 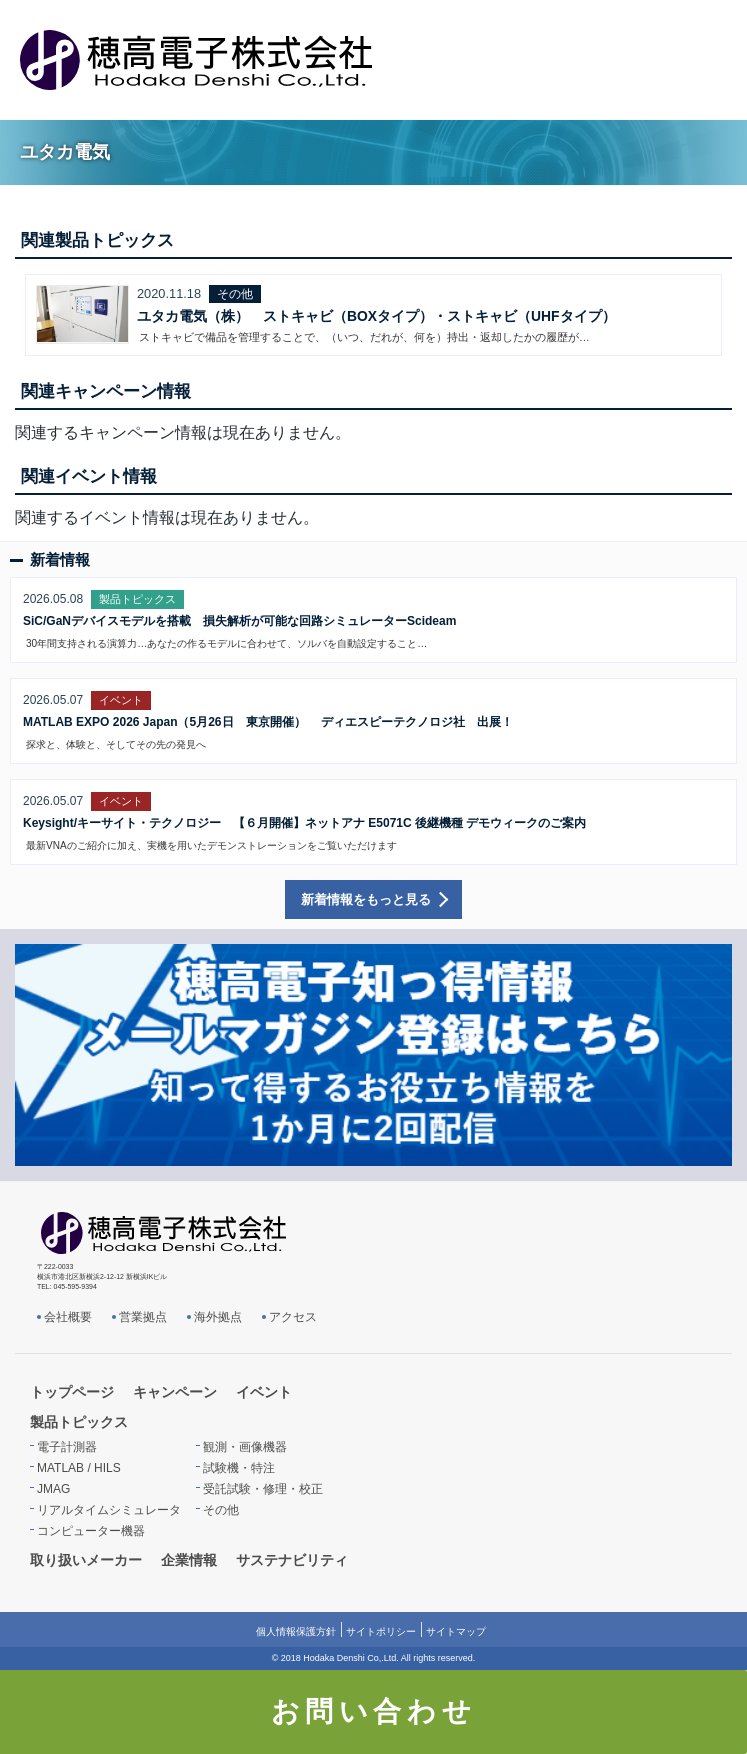 I want to click on コンピューター機器, so click(x=91, y=1531).